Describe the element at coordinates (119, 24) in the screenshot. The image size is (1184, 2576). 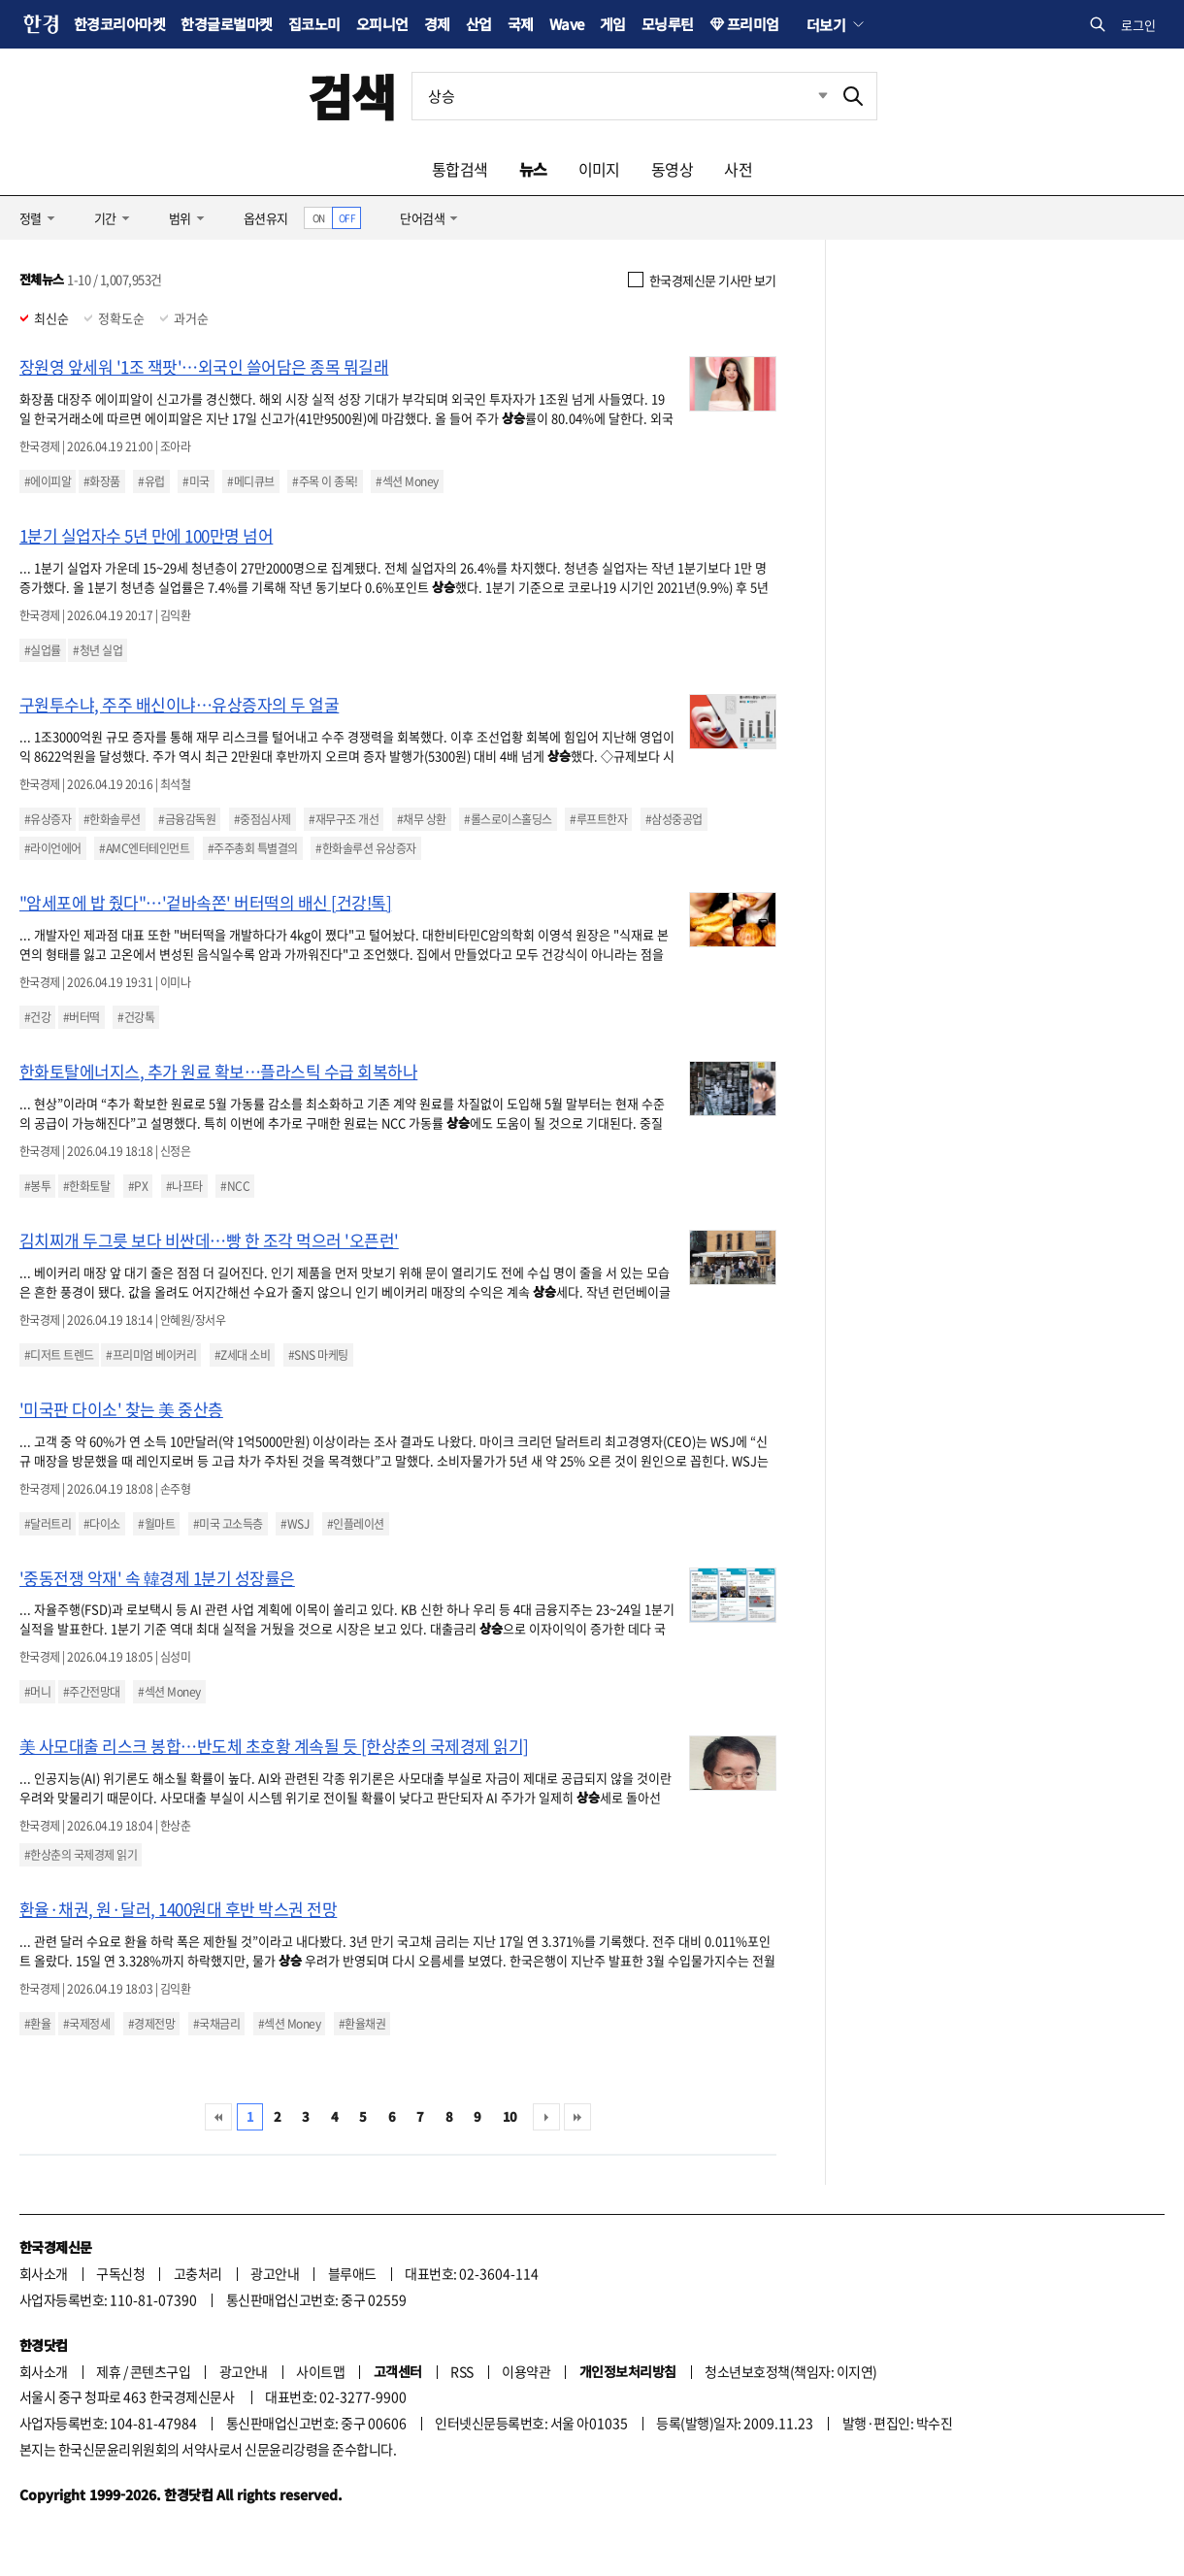
I see `한경코리아마켓` at that location.